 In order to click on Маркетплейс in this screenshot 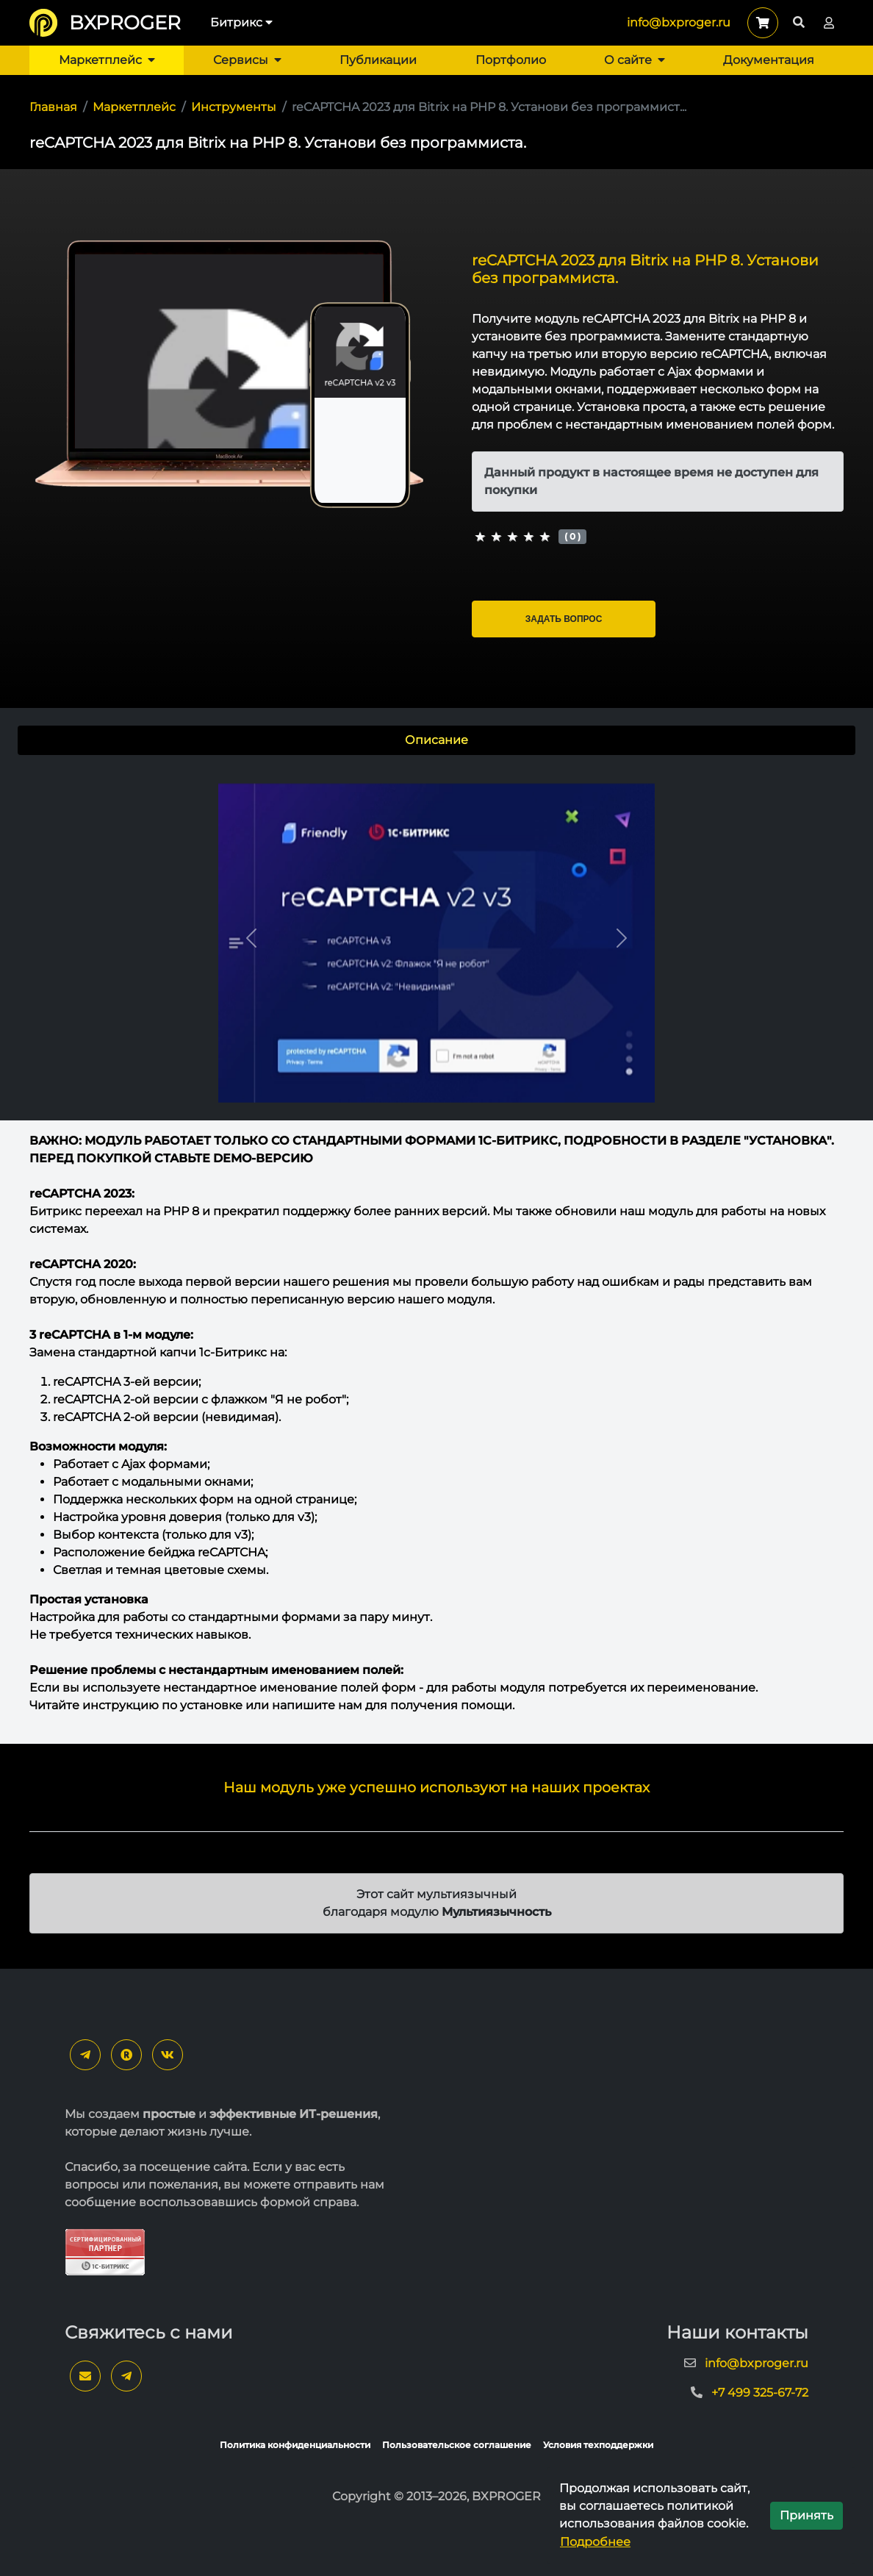, I will do `click(107, 60)`.